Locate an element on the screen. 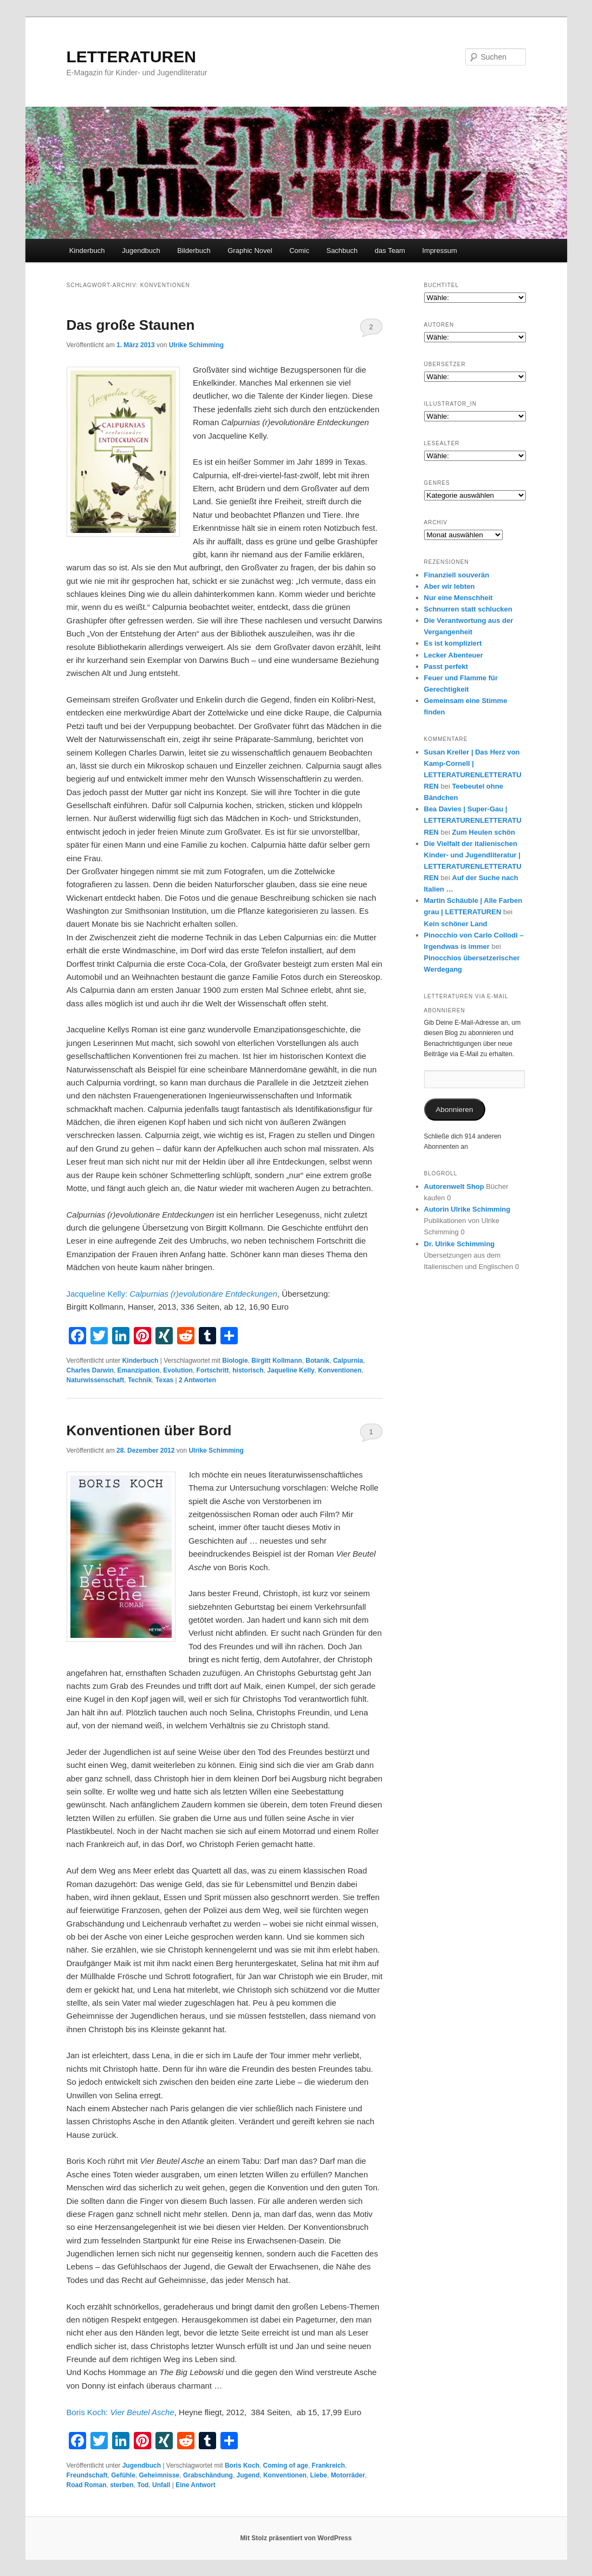 Image resolution: width=592 pixels, height=2576 pixels. Geheimnisse is located at coordinates (159, 2475).